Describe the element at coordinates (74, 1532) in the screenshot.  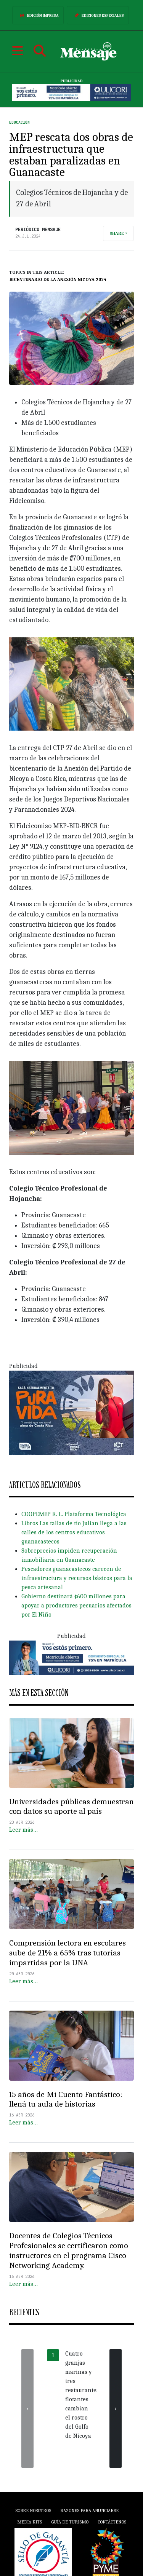
I see `Libros Las tallas de tío Julian llega a las calles de los centros educativos guanacastecos` at that location.